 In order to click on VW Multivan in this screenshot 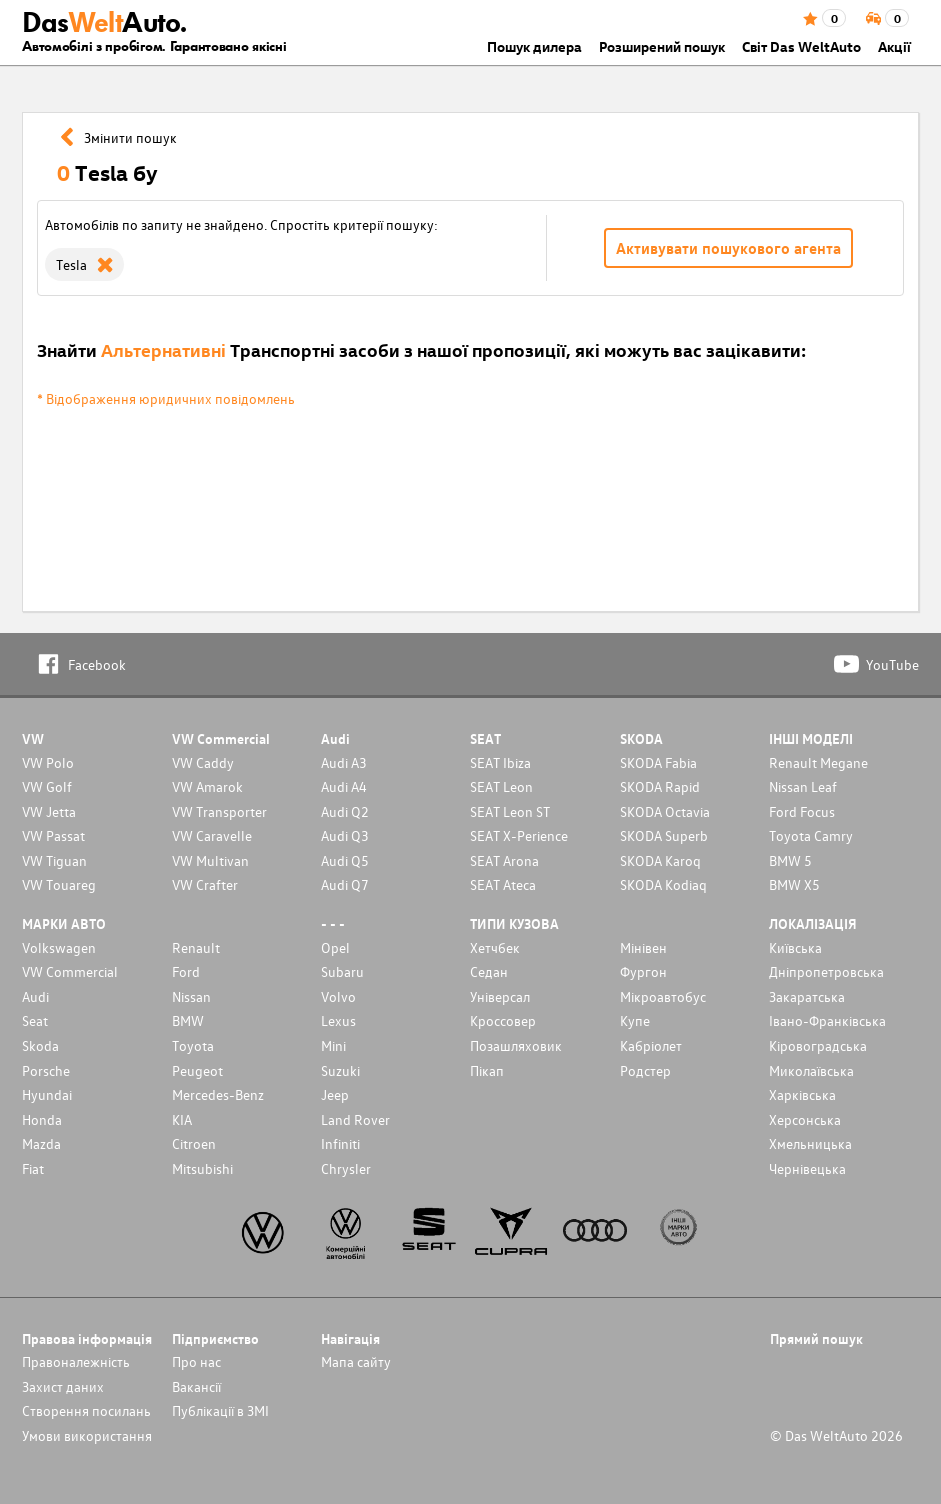, I will do `click(210, 860)`.